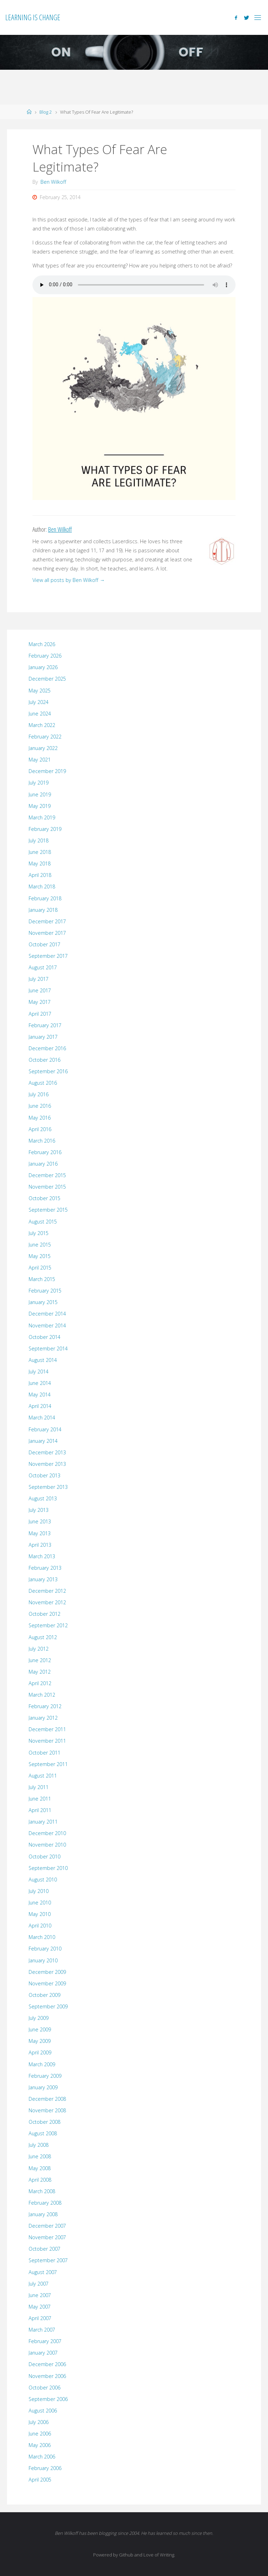 This screenshot has width=268, height=2576. I want to click on March 2012, so click(42, 1694).